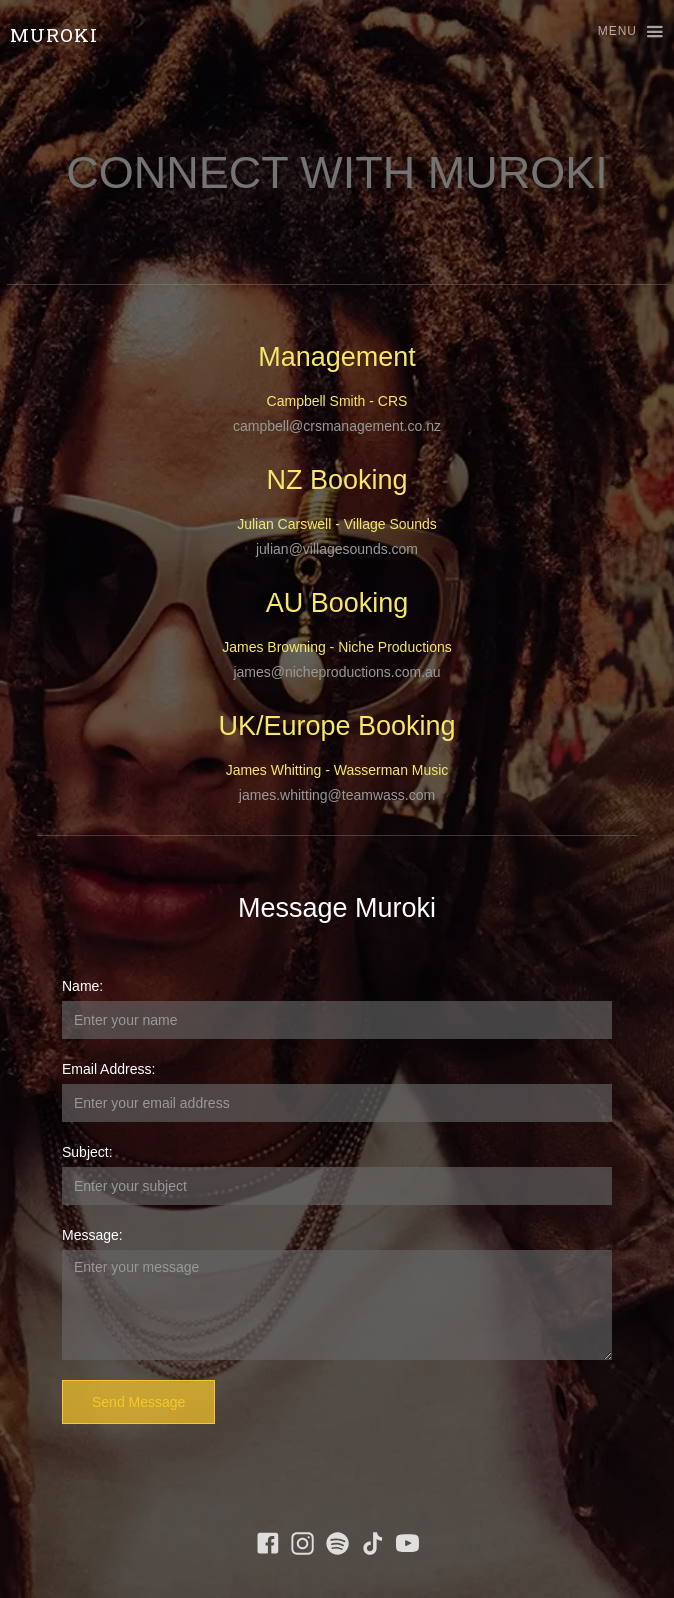 This screenshot has width=674, height=1598. Describe the element at coordinates (336, 672) in the screenshot. I see `james@nicheproductions.com.au` at that location.